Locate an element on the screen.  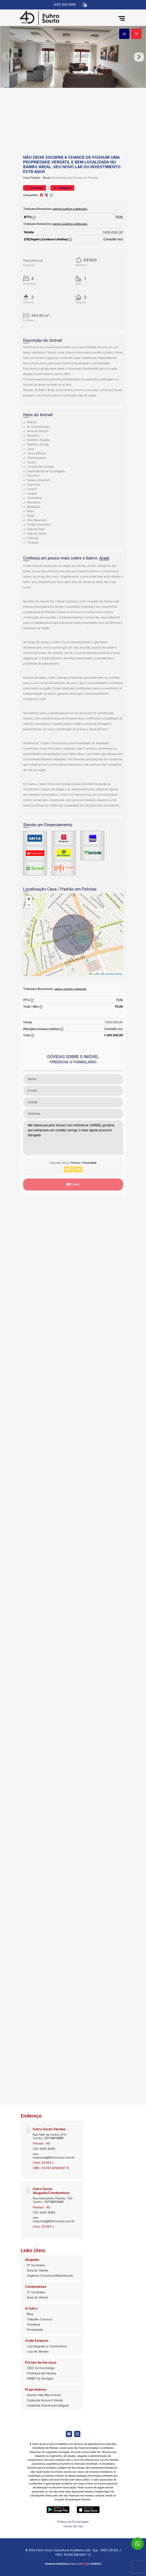
Loja Aluguéis e Condomínios is located at coordinates (47, 2346).